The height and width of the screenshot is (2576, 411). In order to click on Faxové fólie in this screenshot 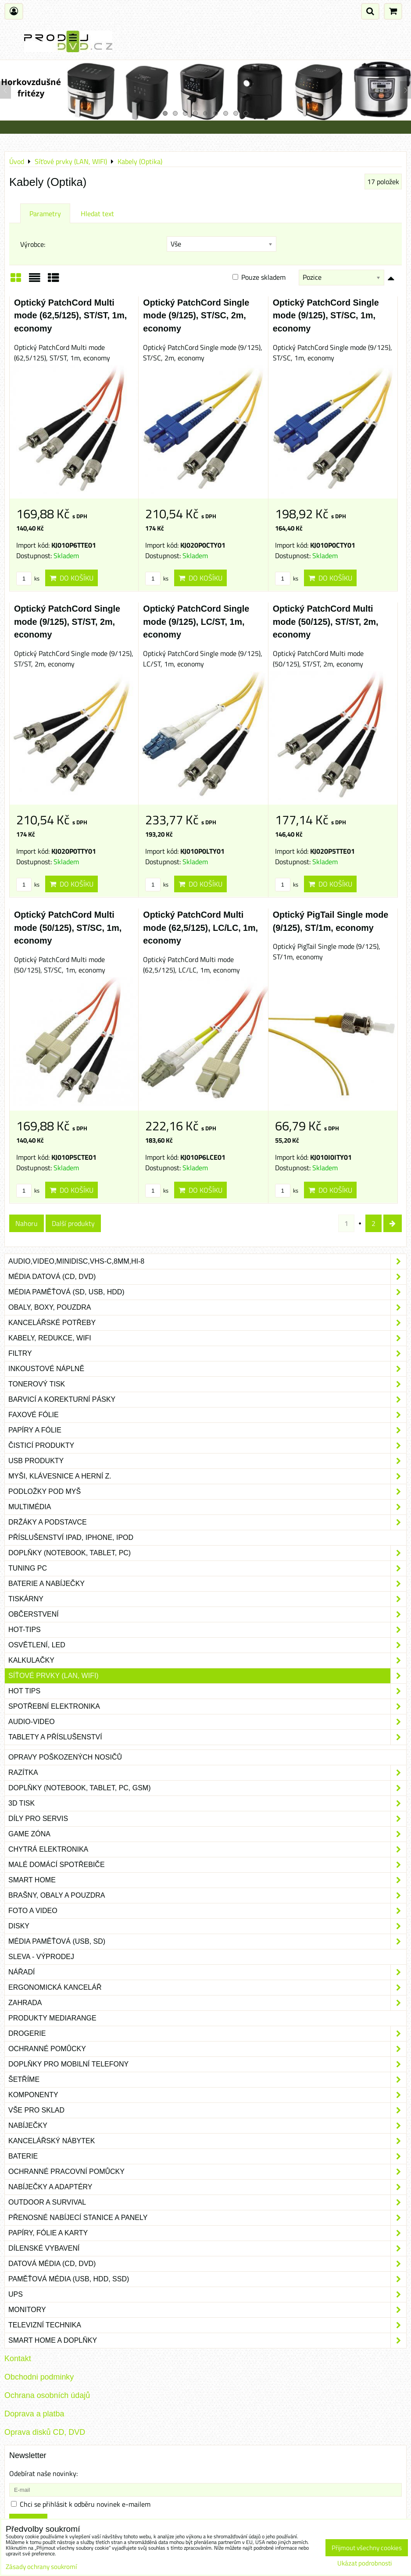, I will do `click(207, 1414)`.